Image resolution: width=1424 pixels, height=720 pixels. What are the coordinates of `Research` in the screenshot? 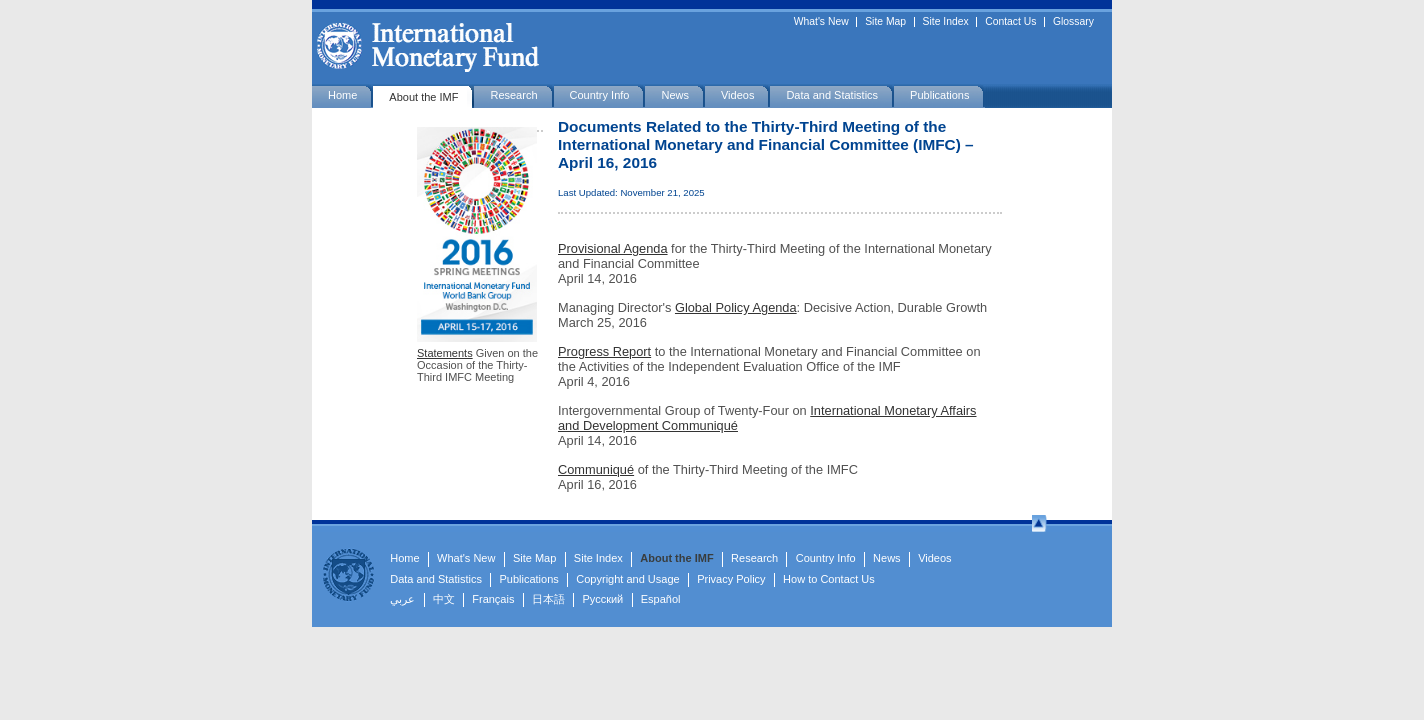 It's located at (513, 95).